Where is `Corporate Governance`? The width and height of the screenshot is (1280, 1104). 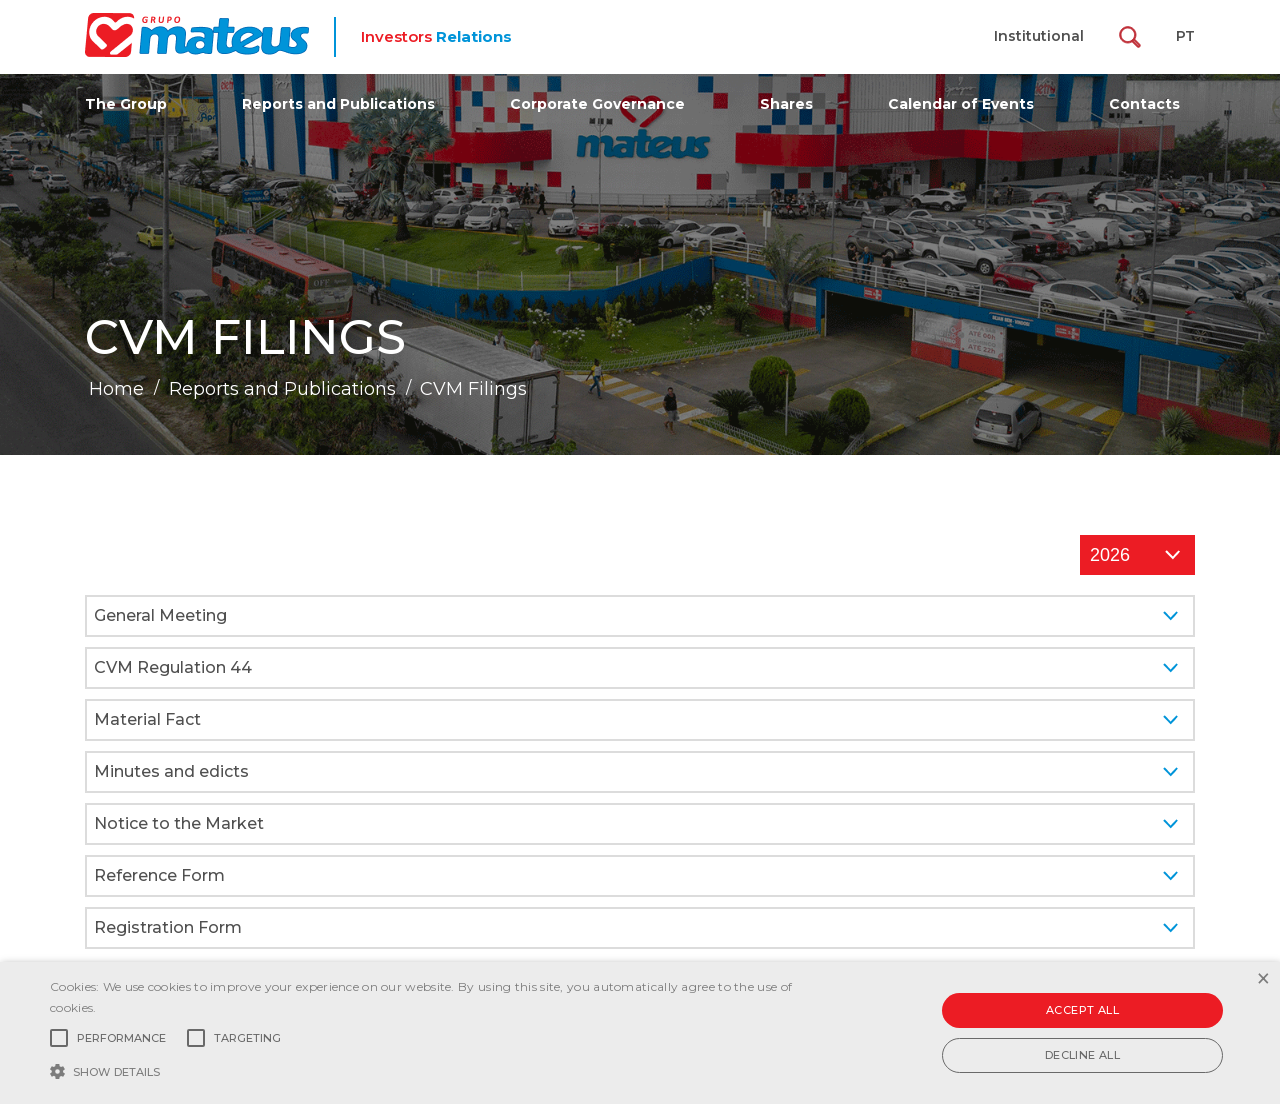
Corporate Governance is located at coordinates (597, 104).